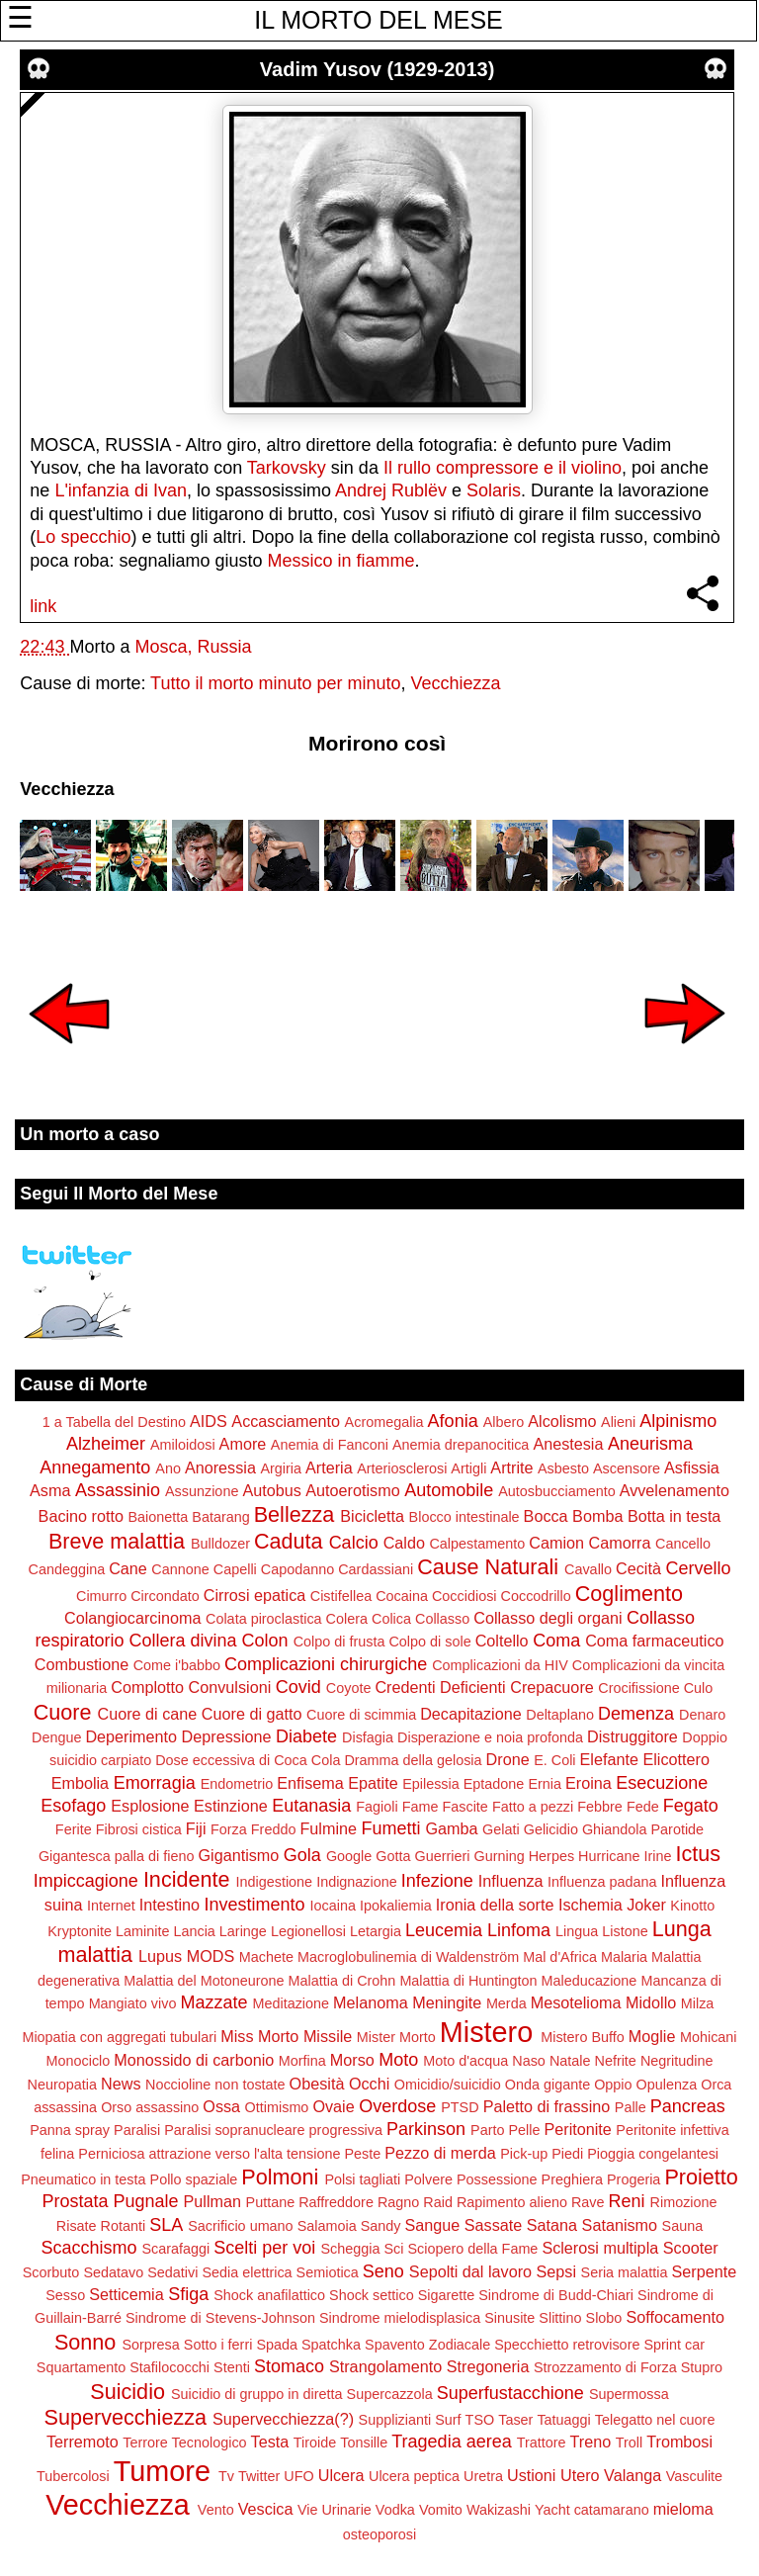 The width and height of the screenshot is (759, 2576). Describe the element at coordinates (247, 2272) in the screenshot. I see `Sedia elettrica` at that location.